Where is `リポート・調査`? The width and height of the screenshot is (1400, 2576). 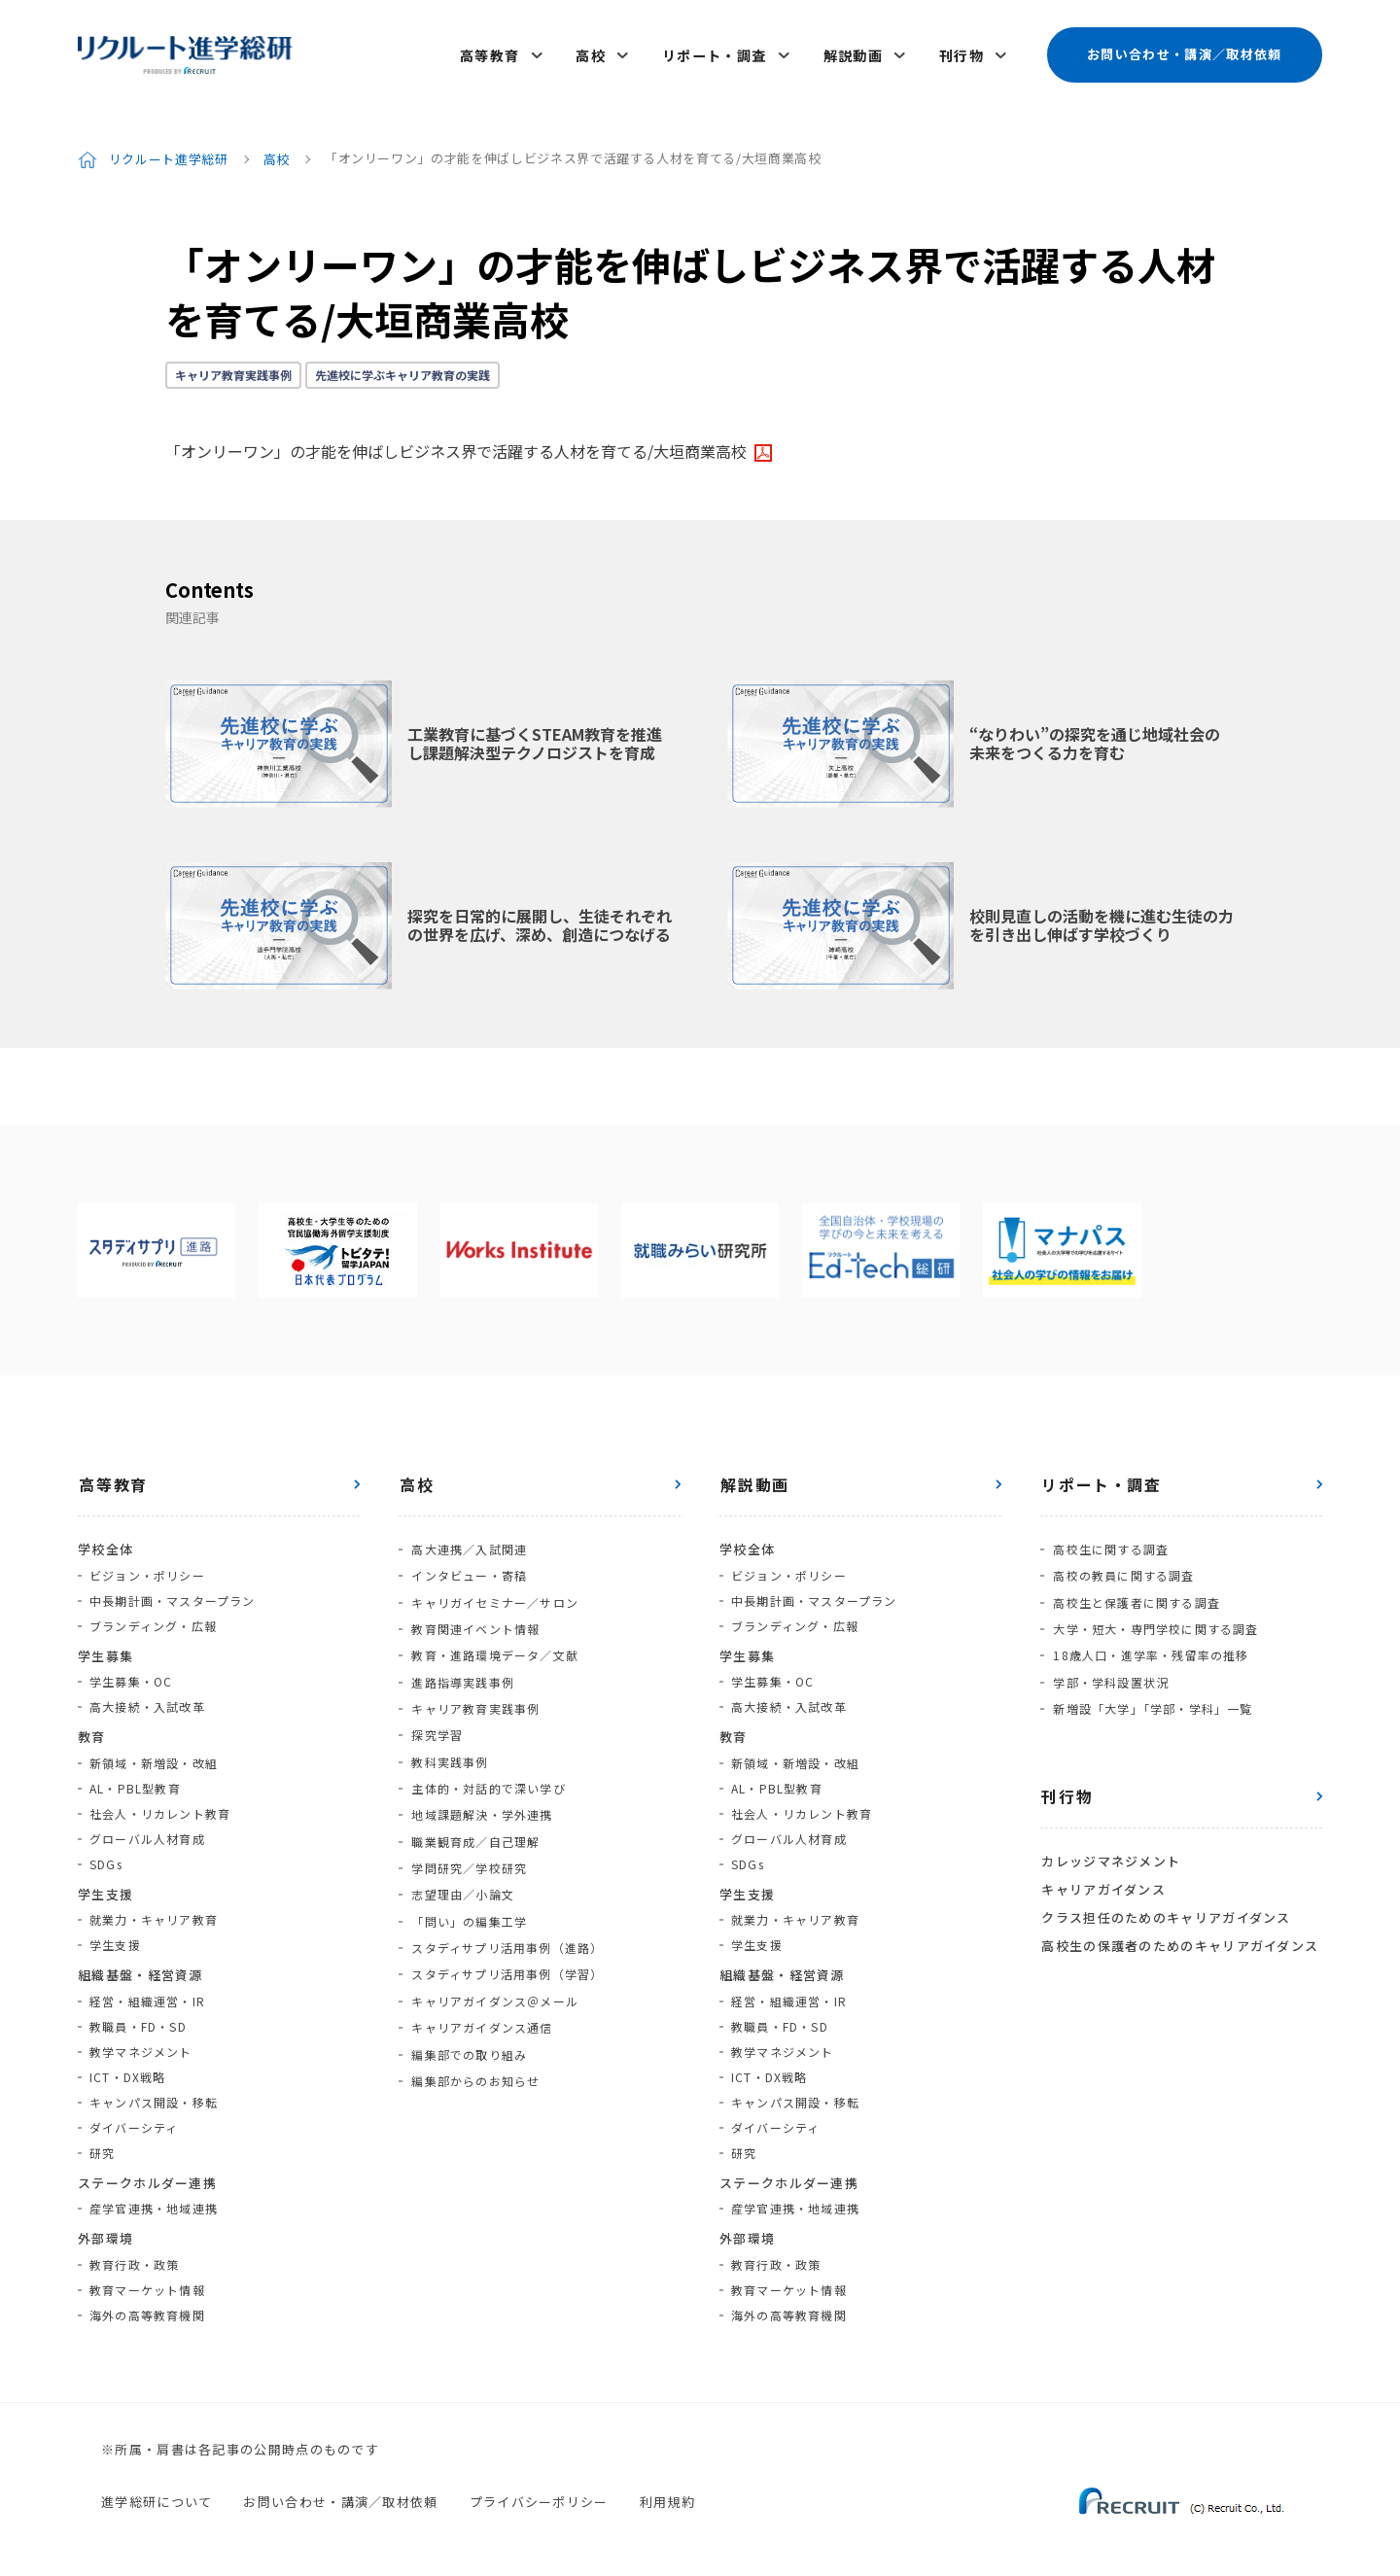 リポート・調査 is located at coordinates (717, 50).